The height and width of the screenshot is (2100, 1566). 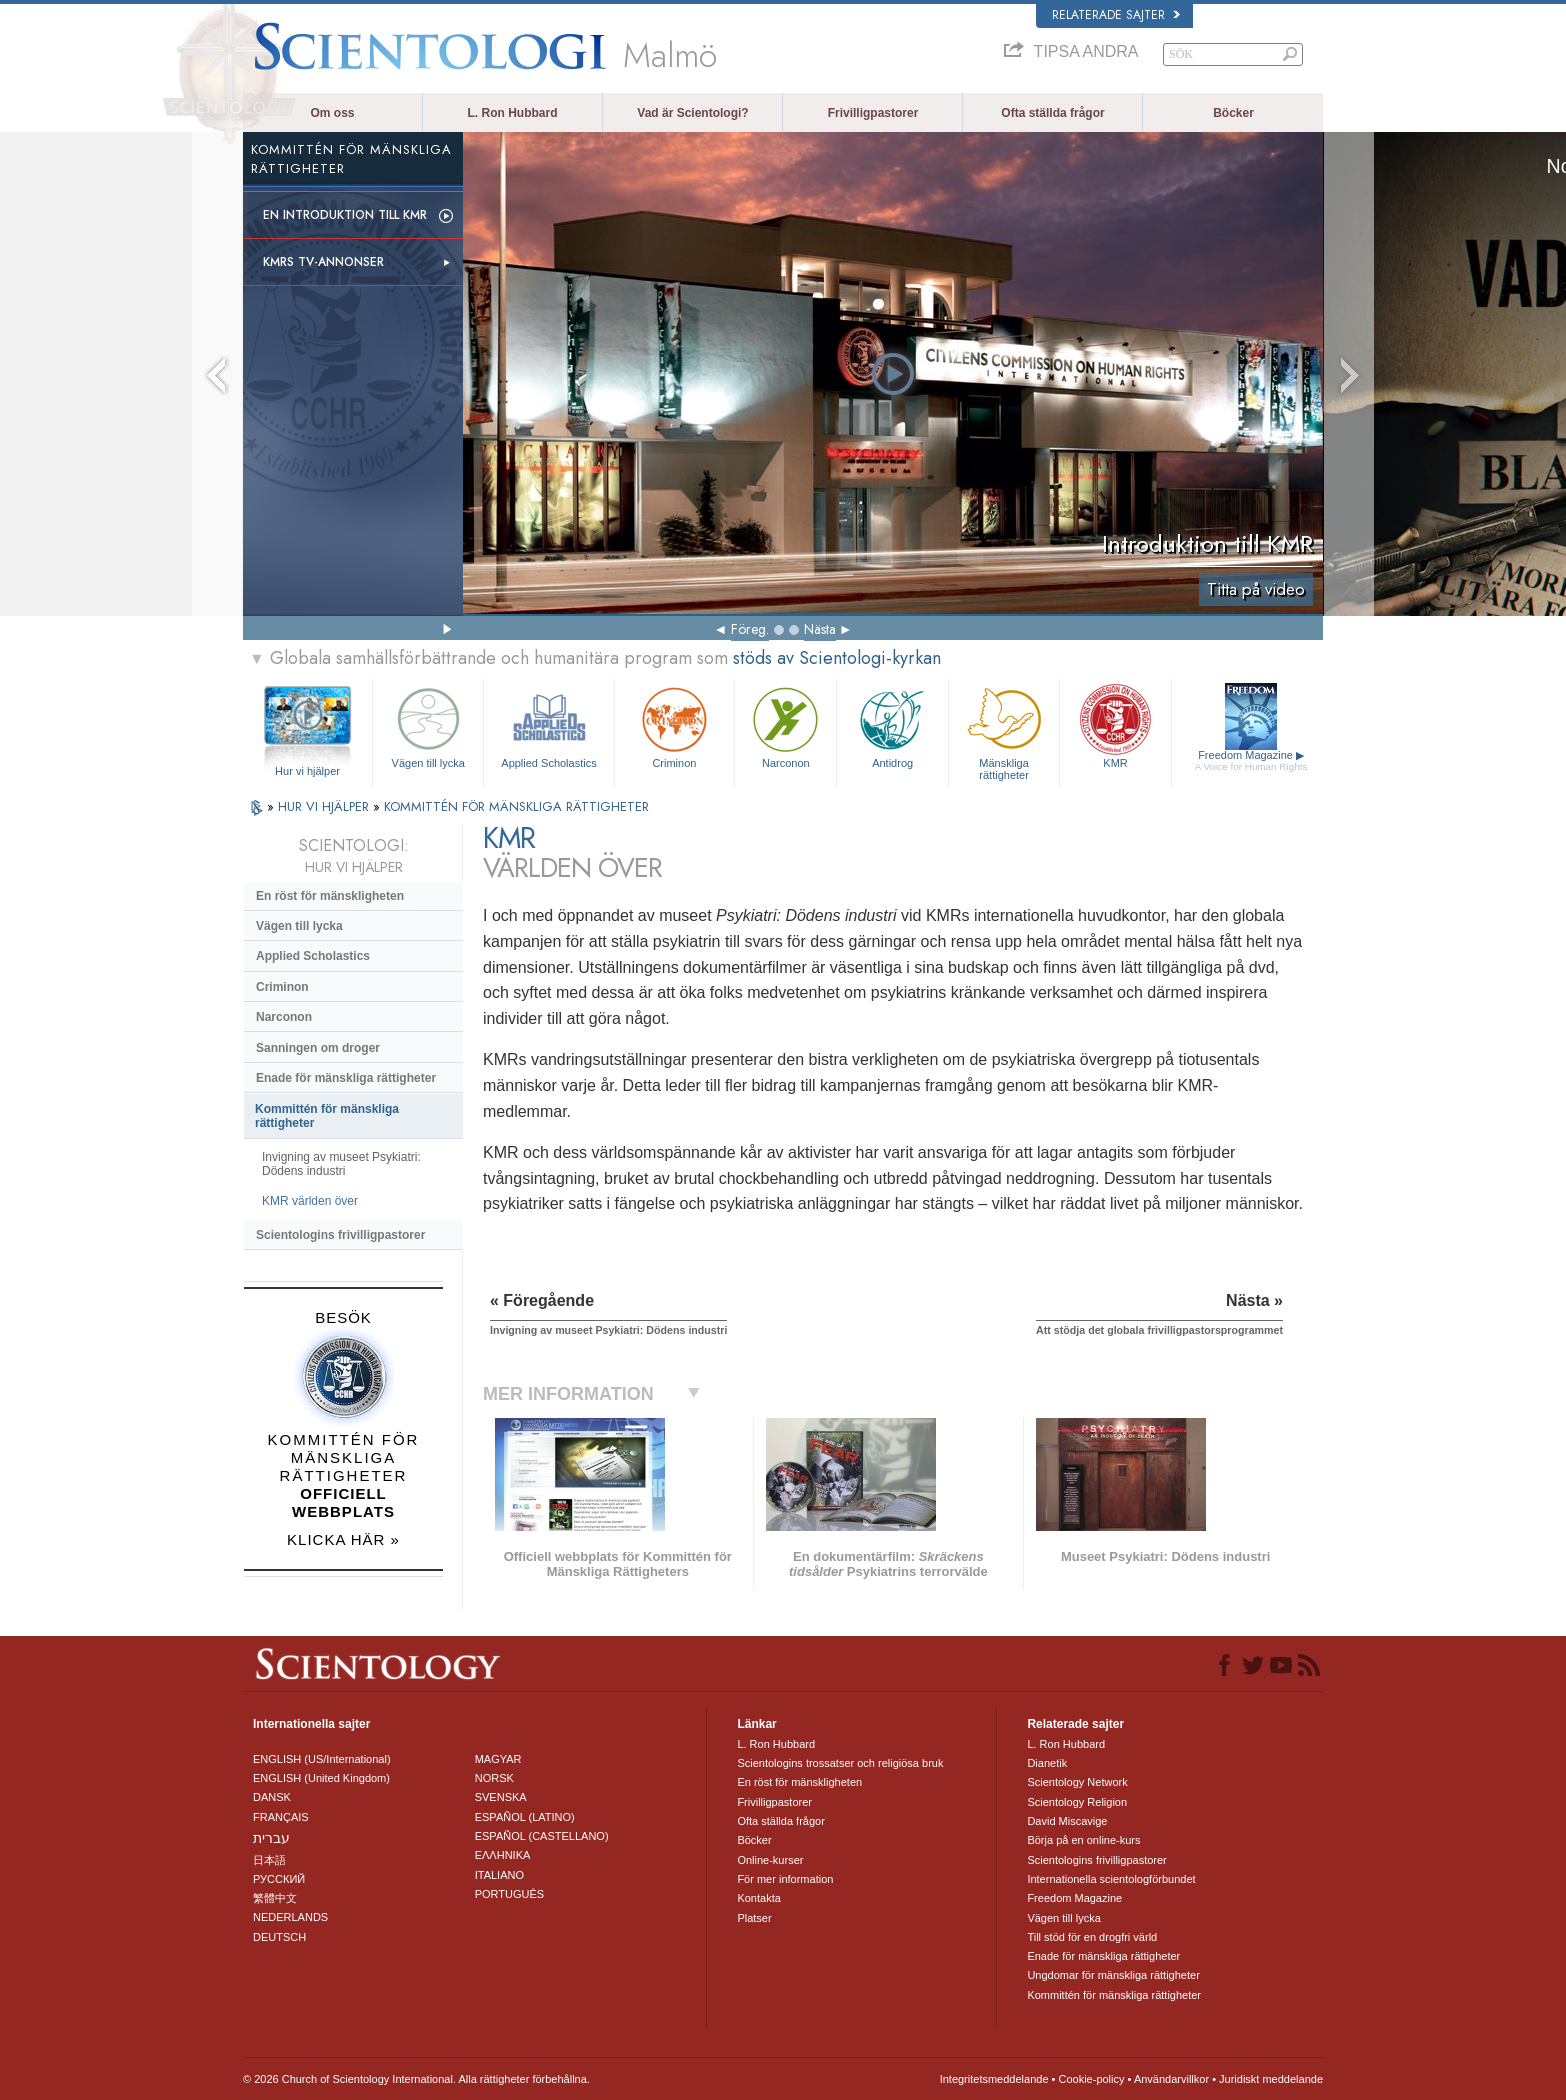 What do you see at coordinates (428, 725) in the screenshot?
I see `Vägen till lycka` at bounding box center [428, 725].